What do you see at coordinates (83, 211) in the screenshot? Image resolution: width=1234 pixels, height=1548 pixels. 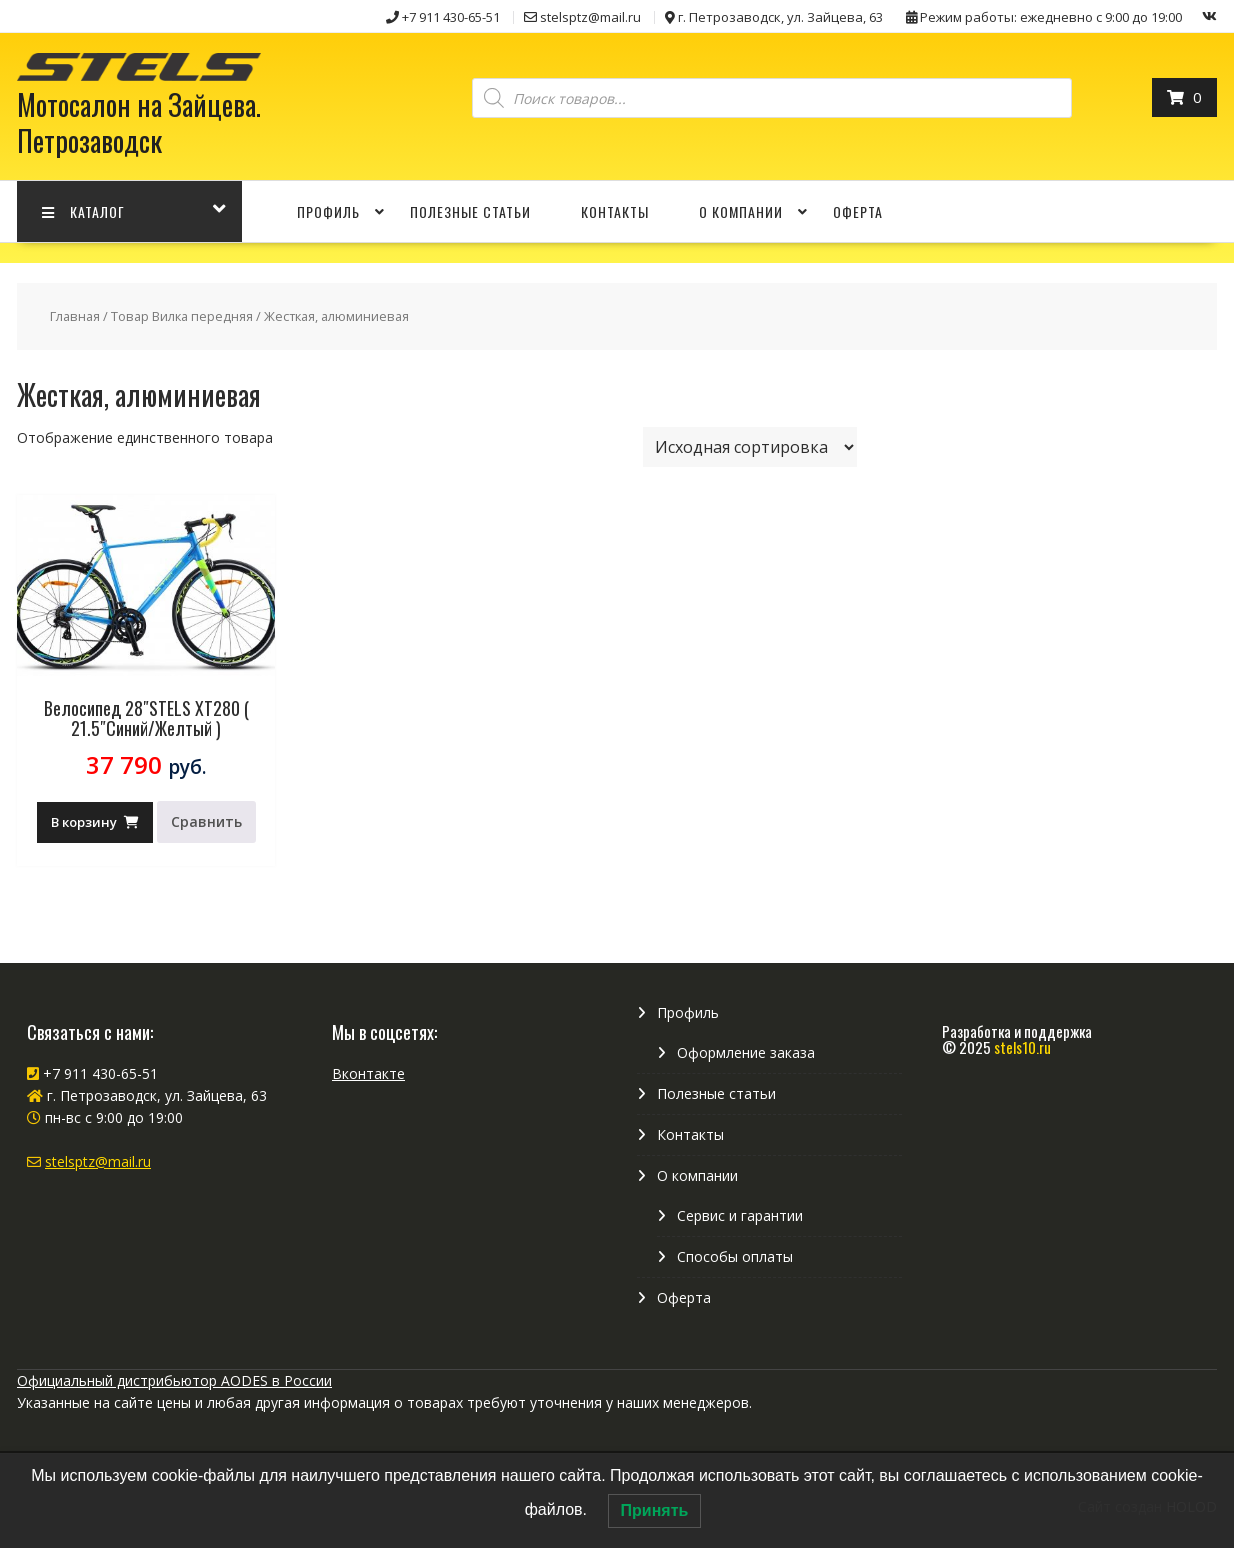 I see `КАТАЛОГ` at bounding box center [83, 211].